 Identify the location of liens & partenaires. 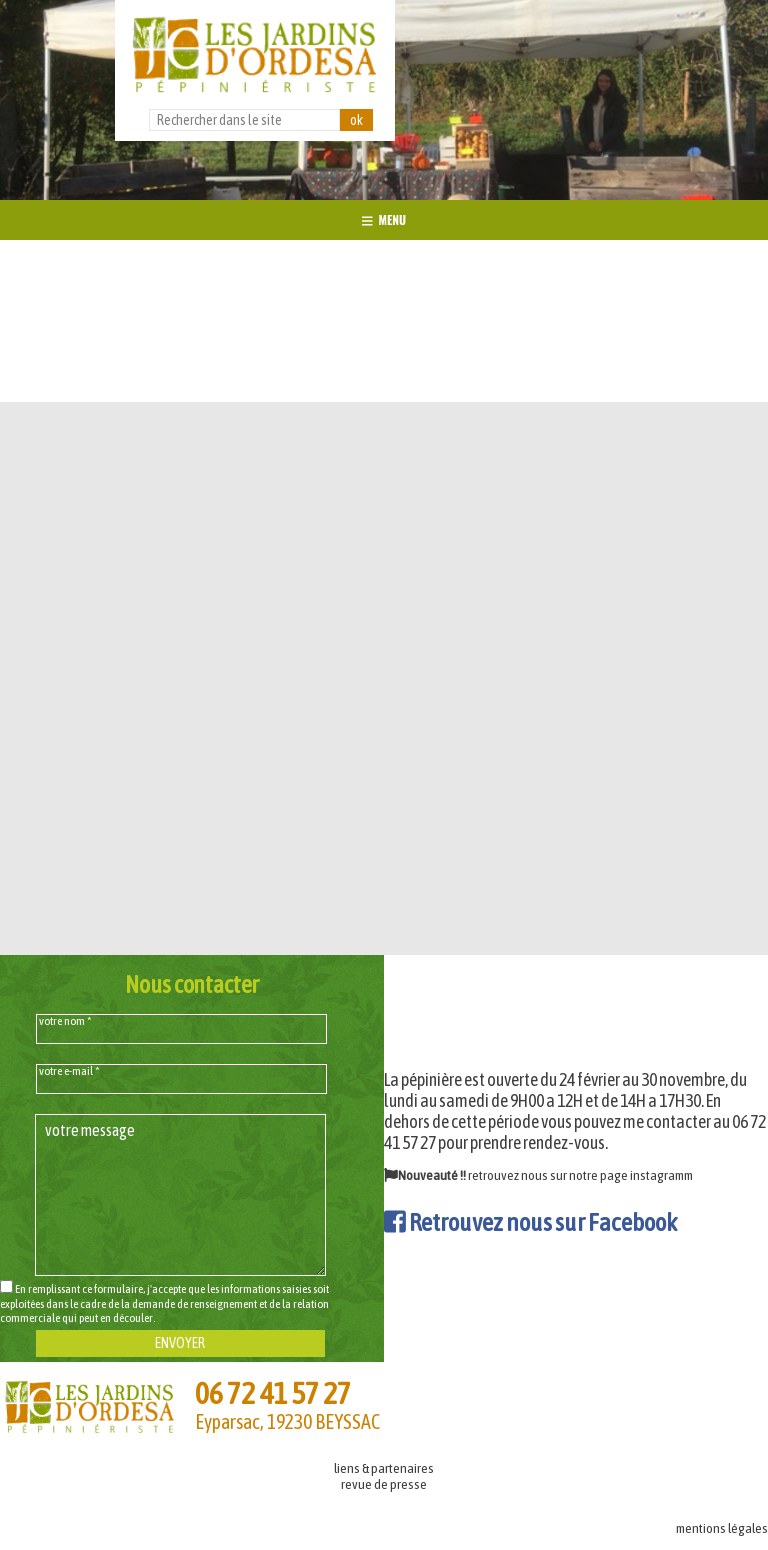
(384, 1468).